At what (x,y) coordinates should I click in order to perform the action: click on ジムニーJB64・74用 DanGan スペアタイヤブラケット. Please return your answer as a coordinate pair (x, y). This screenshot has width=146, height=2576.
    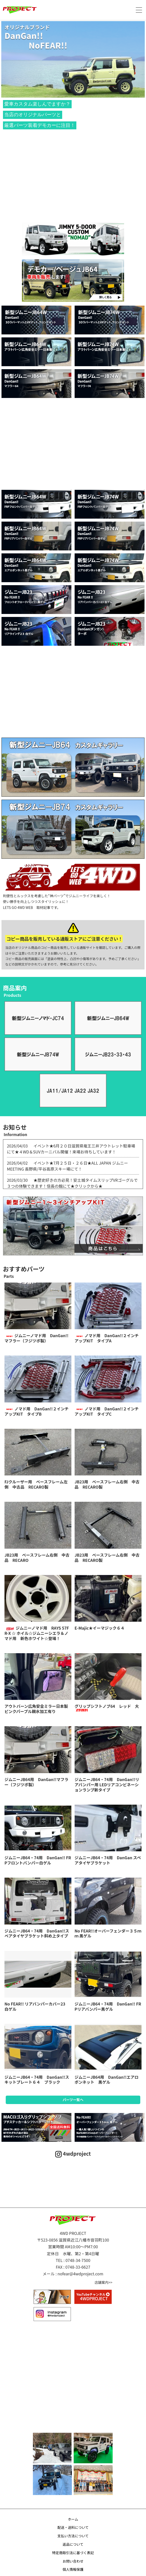
    Looking at the image, I should click on (108, 1860).